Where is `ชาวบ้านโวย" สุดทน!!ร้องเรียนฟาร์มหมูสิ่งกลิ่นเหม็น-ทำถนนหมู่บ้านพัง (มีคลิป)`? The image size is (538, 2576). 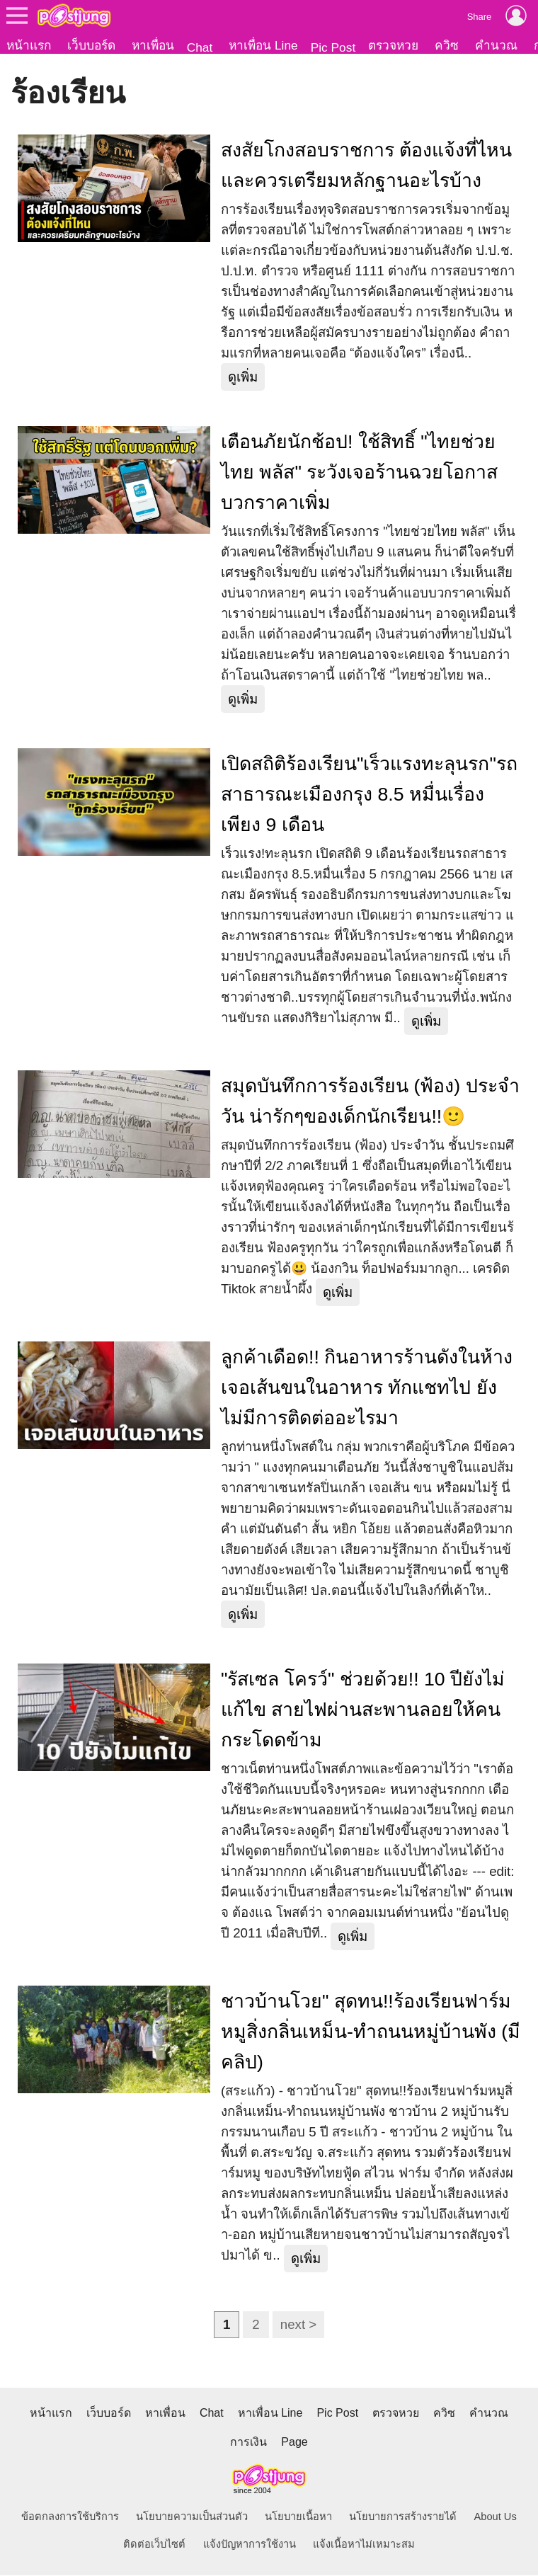
ชาวบ้านโวย" สุดทน!!ร้องเรียนฟาร์มหมูสิ่งกลิ่นเหม็น-ทำถนนหมู่บ้านพัง (มีคลิป) is located at coordinates (370, 2032).